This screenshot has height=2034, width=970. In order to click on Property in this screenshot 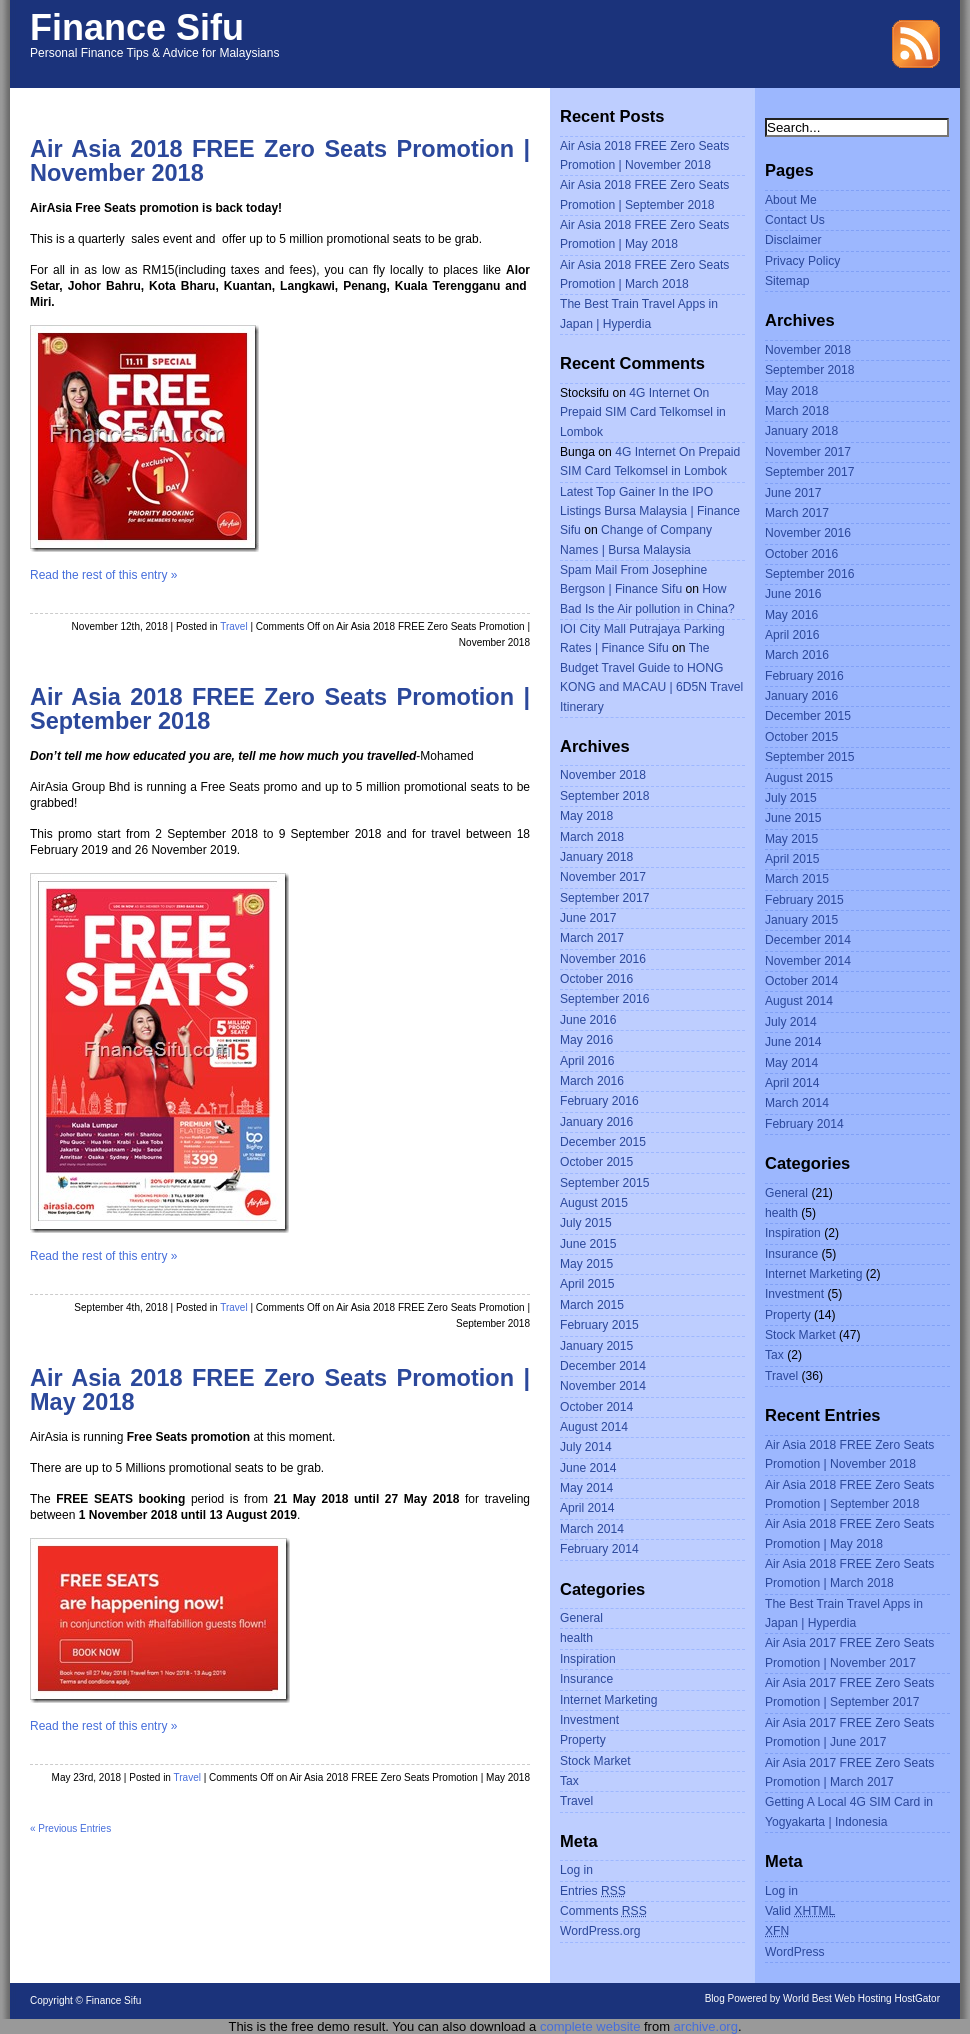, I will do `click(583, 1740)`.